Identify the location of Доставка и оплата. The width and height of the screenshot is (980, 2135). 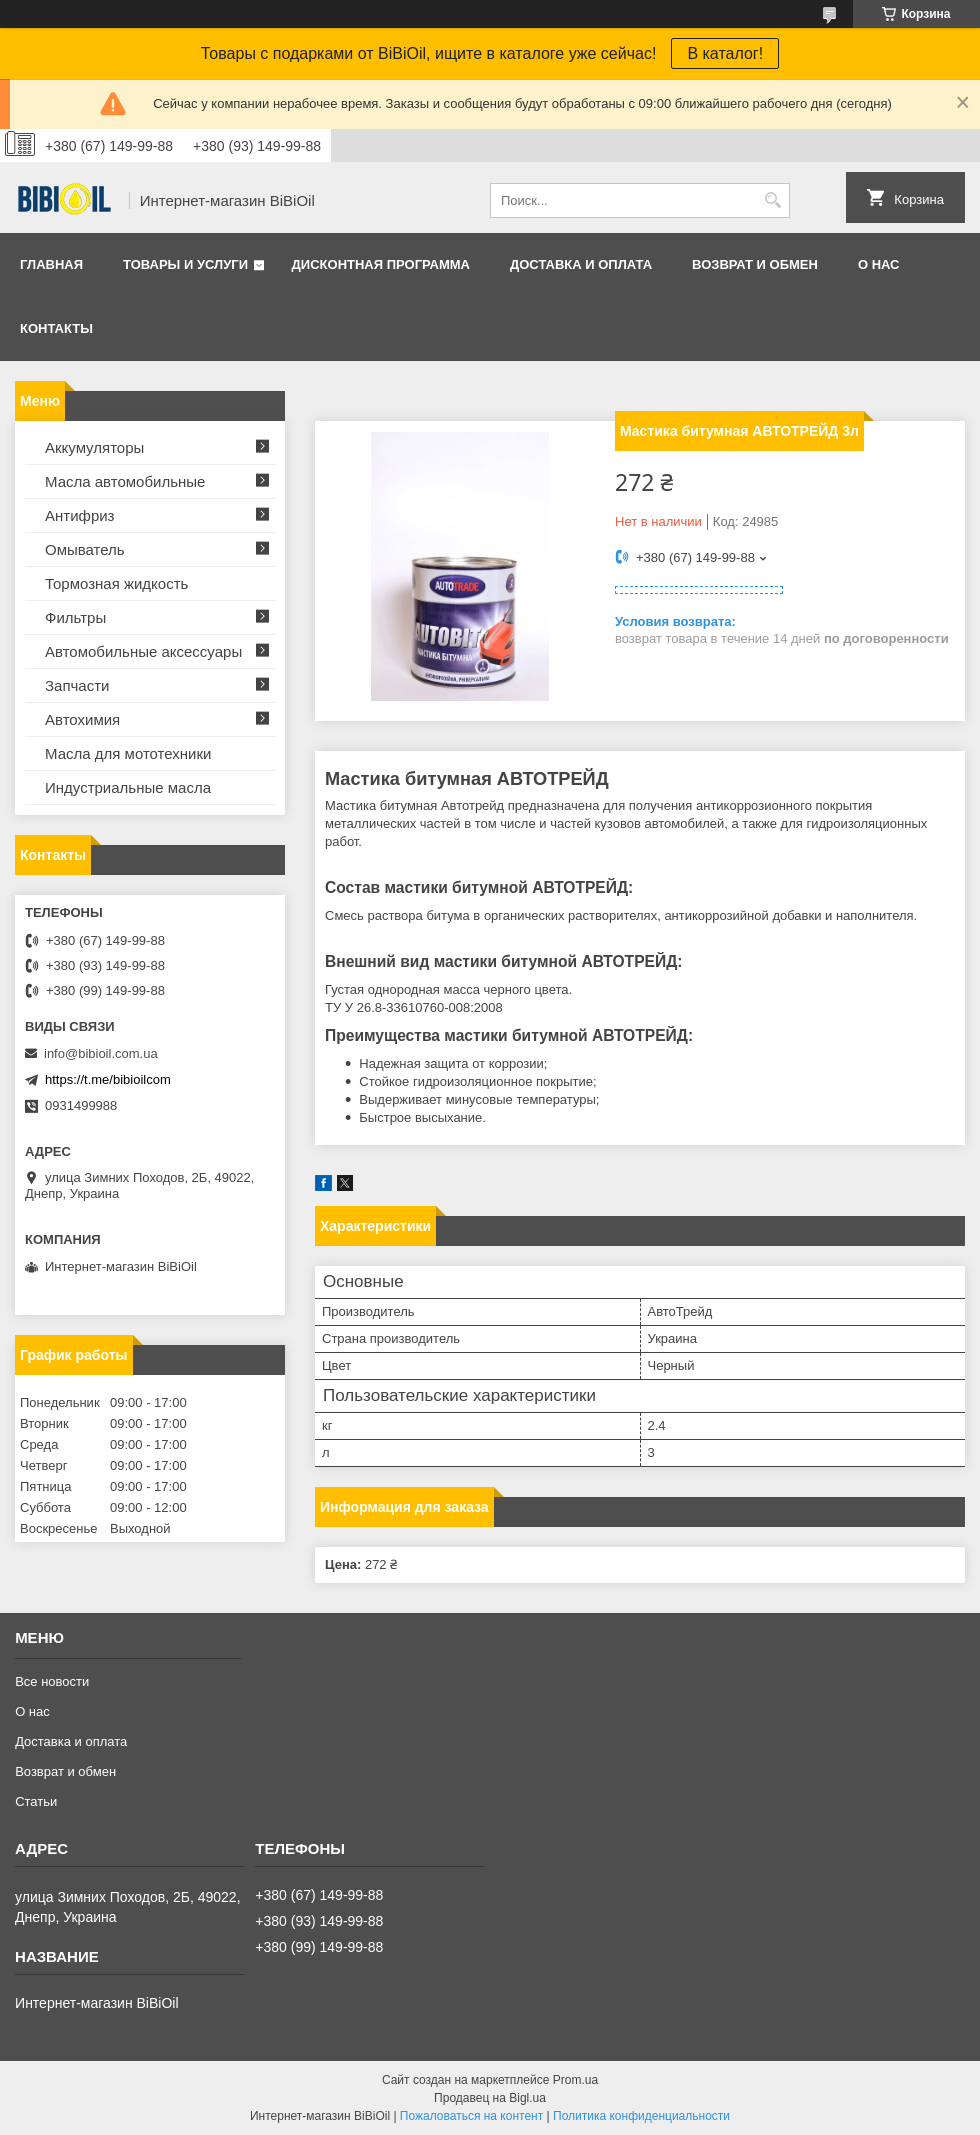
(581, 264).